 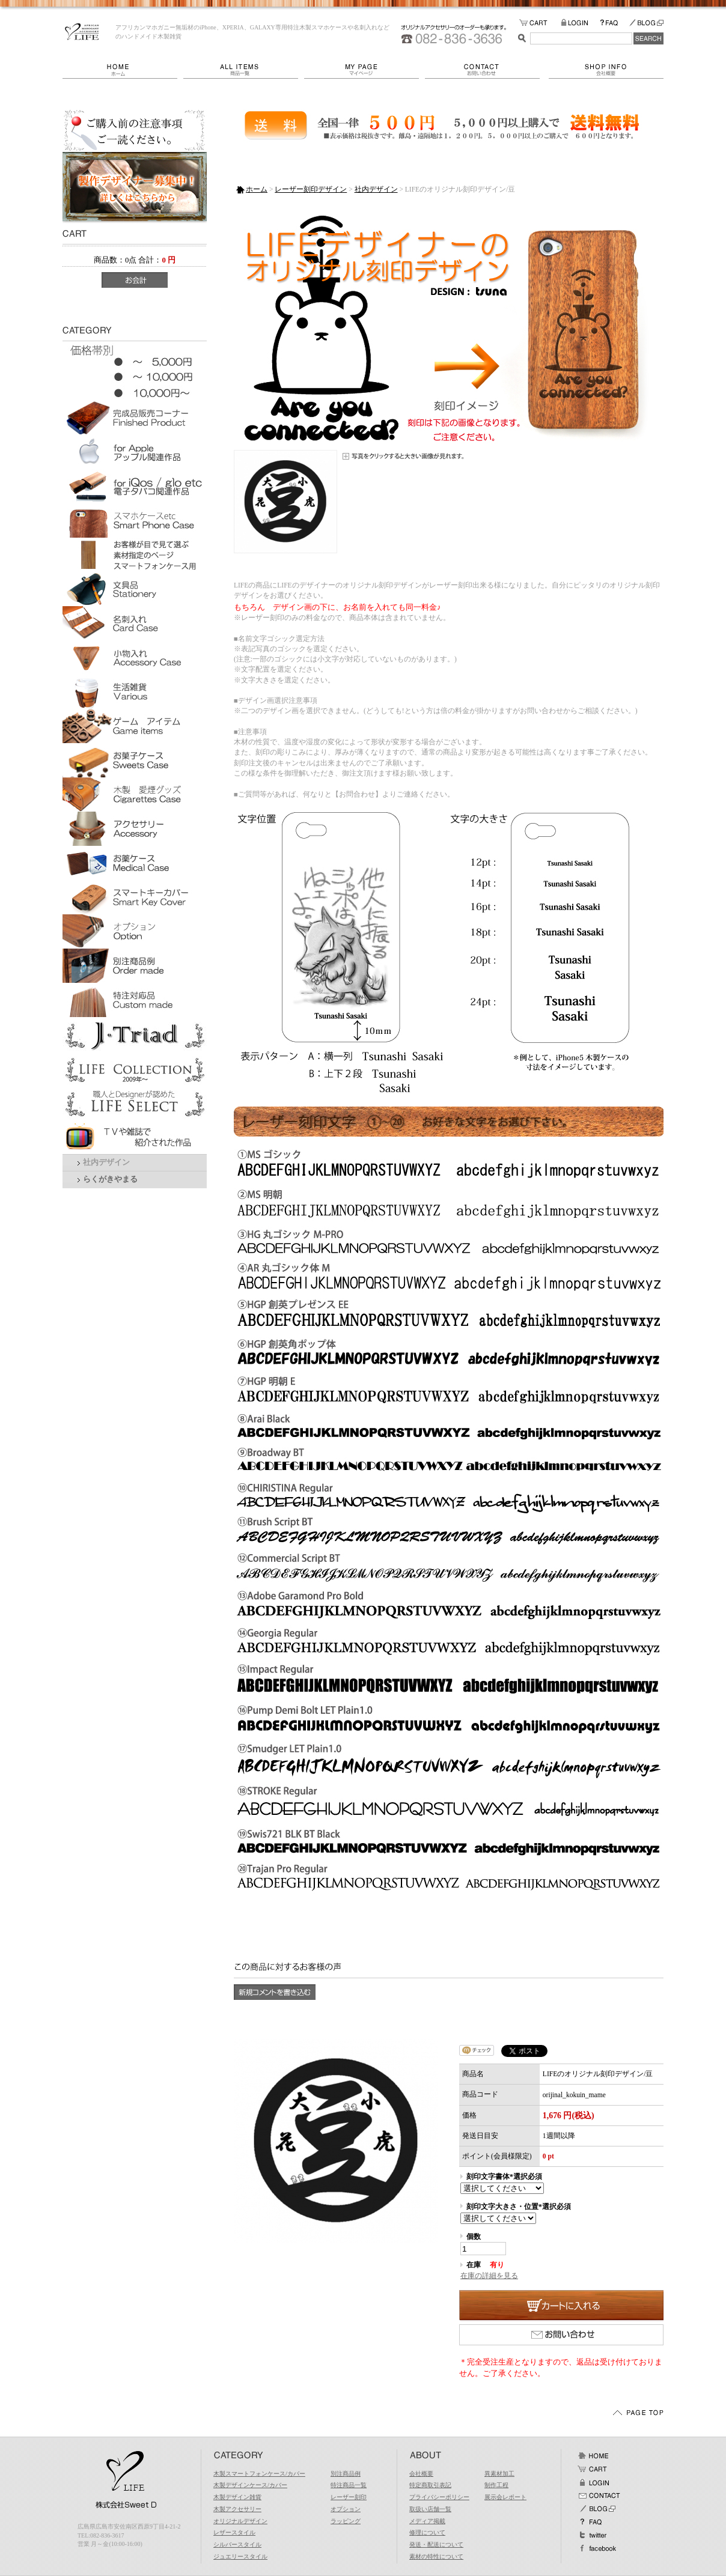 I want to click on 会社概要, so click(x=606, y=70).